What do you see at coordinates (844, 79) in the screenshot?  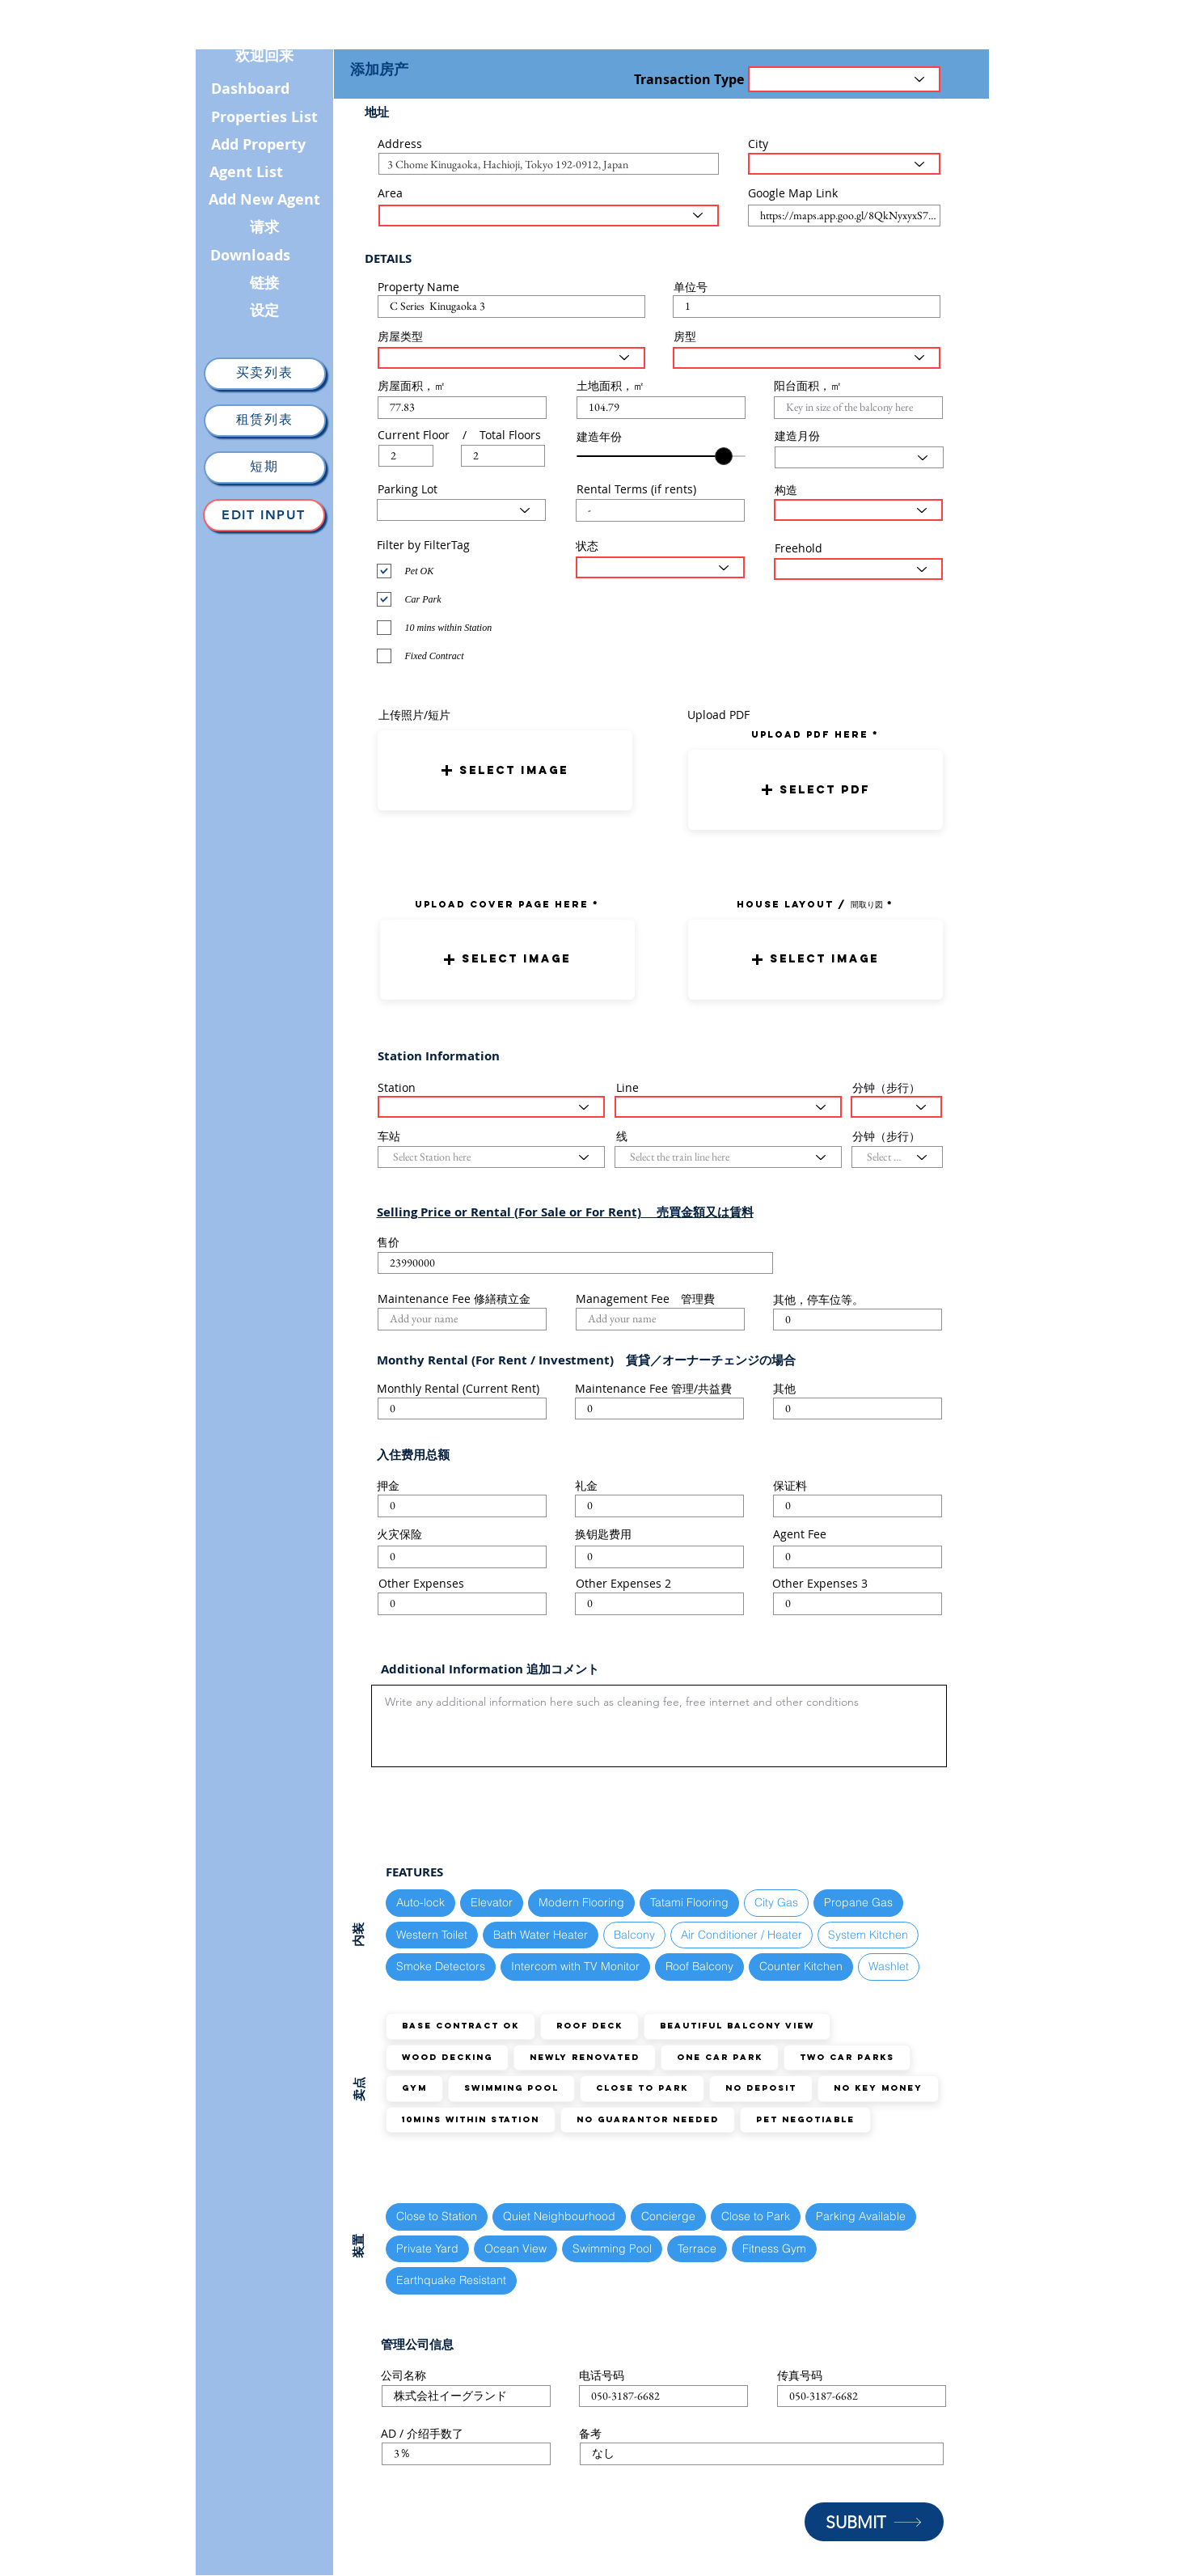 I see `[Transaction Type]` at bounding box center [844, 79].